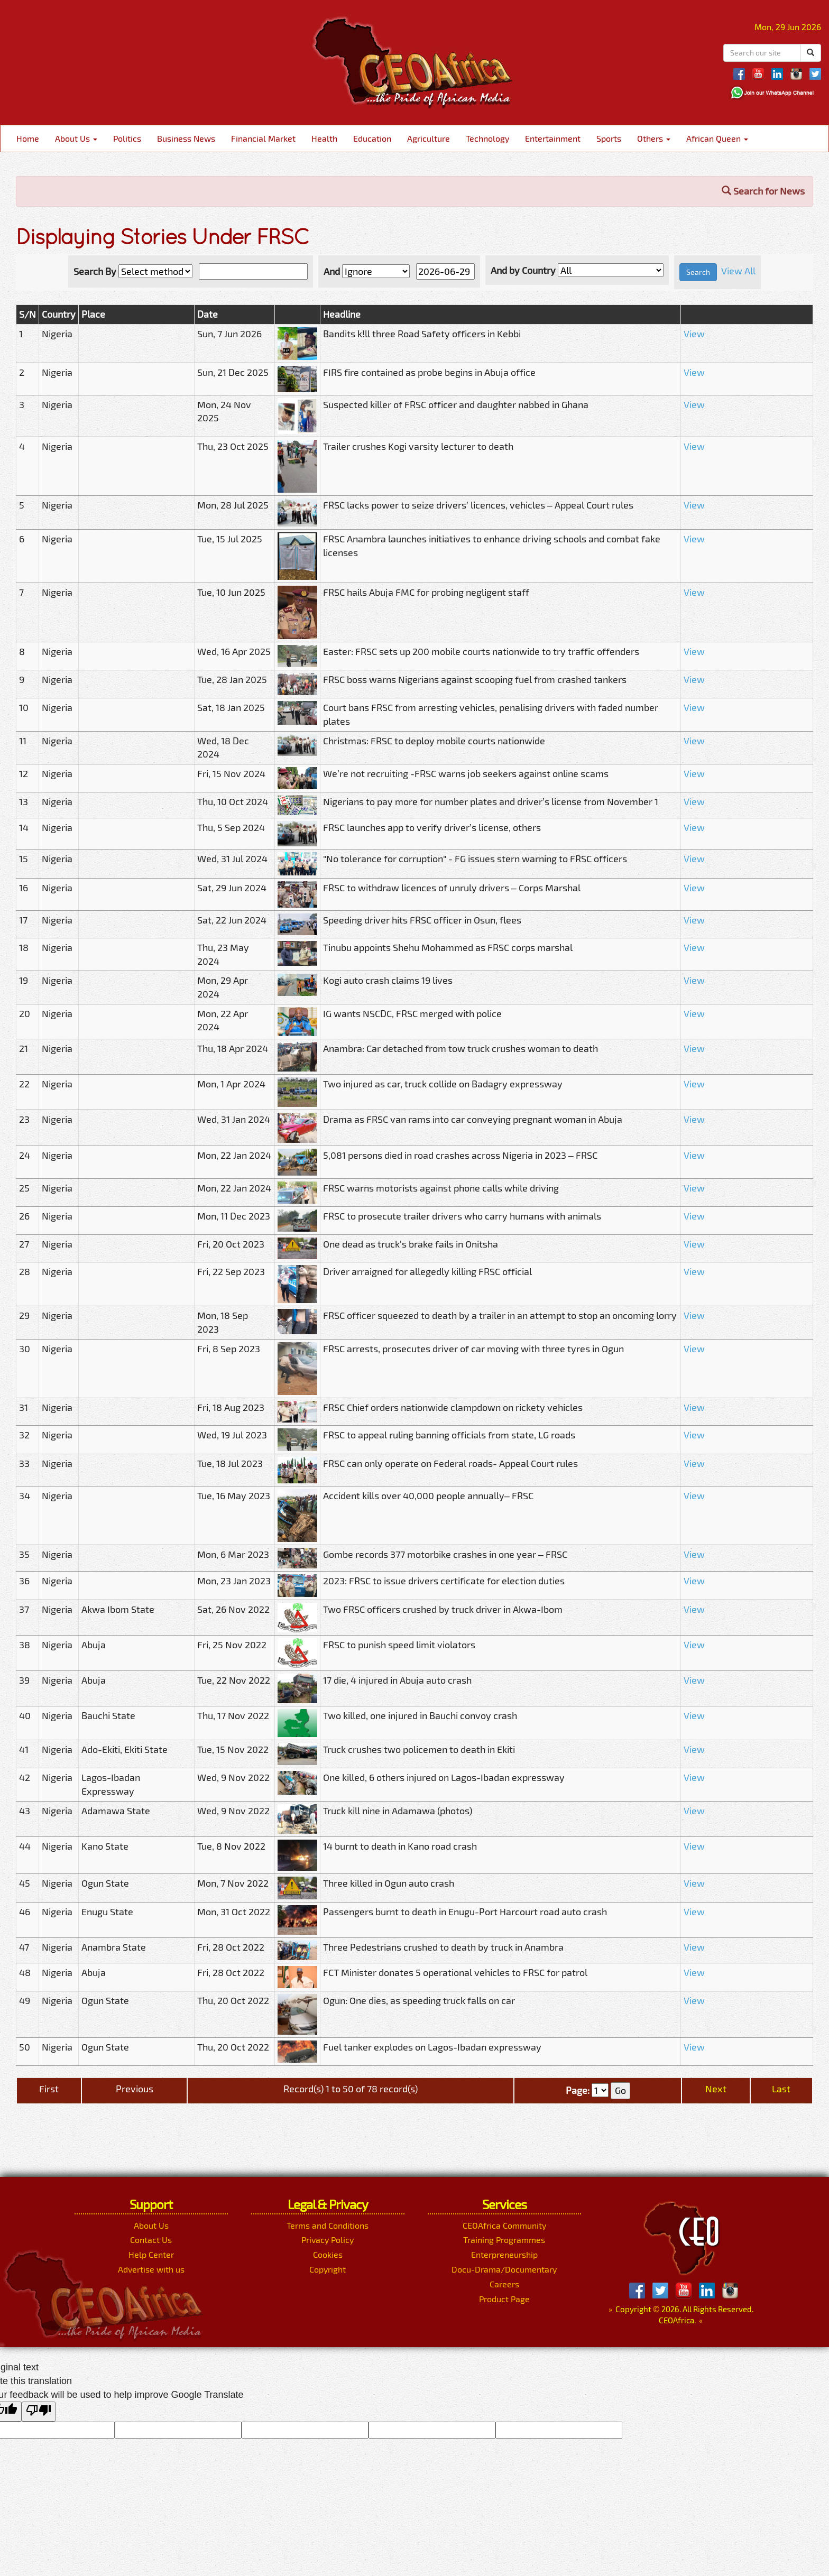  What do you see at coordinates (694, 333) in the screenshot?
I see `View` at bounding box center [694, 333].